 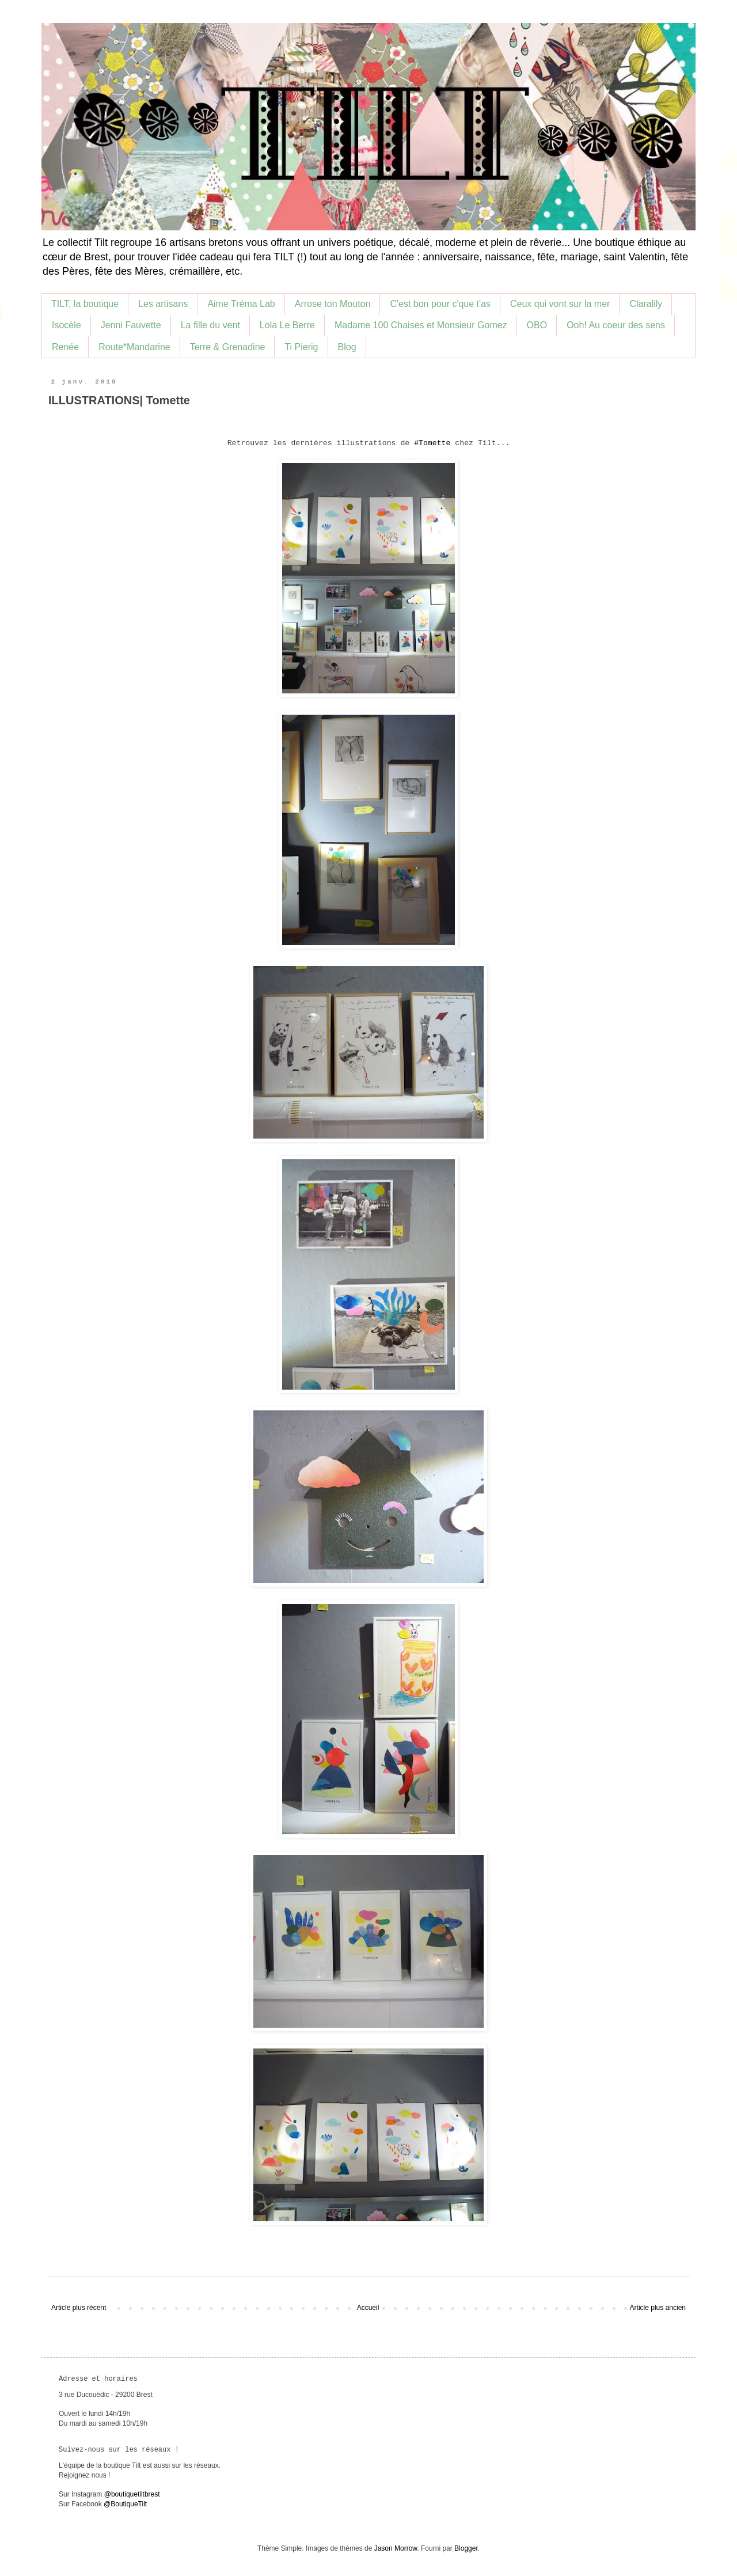 I want to click on Accueil, so click(x=368, y=2308).